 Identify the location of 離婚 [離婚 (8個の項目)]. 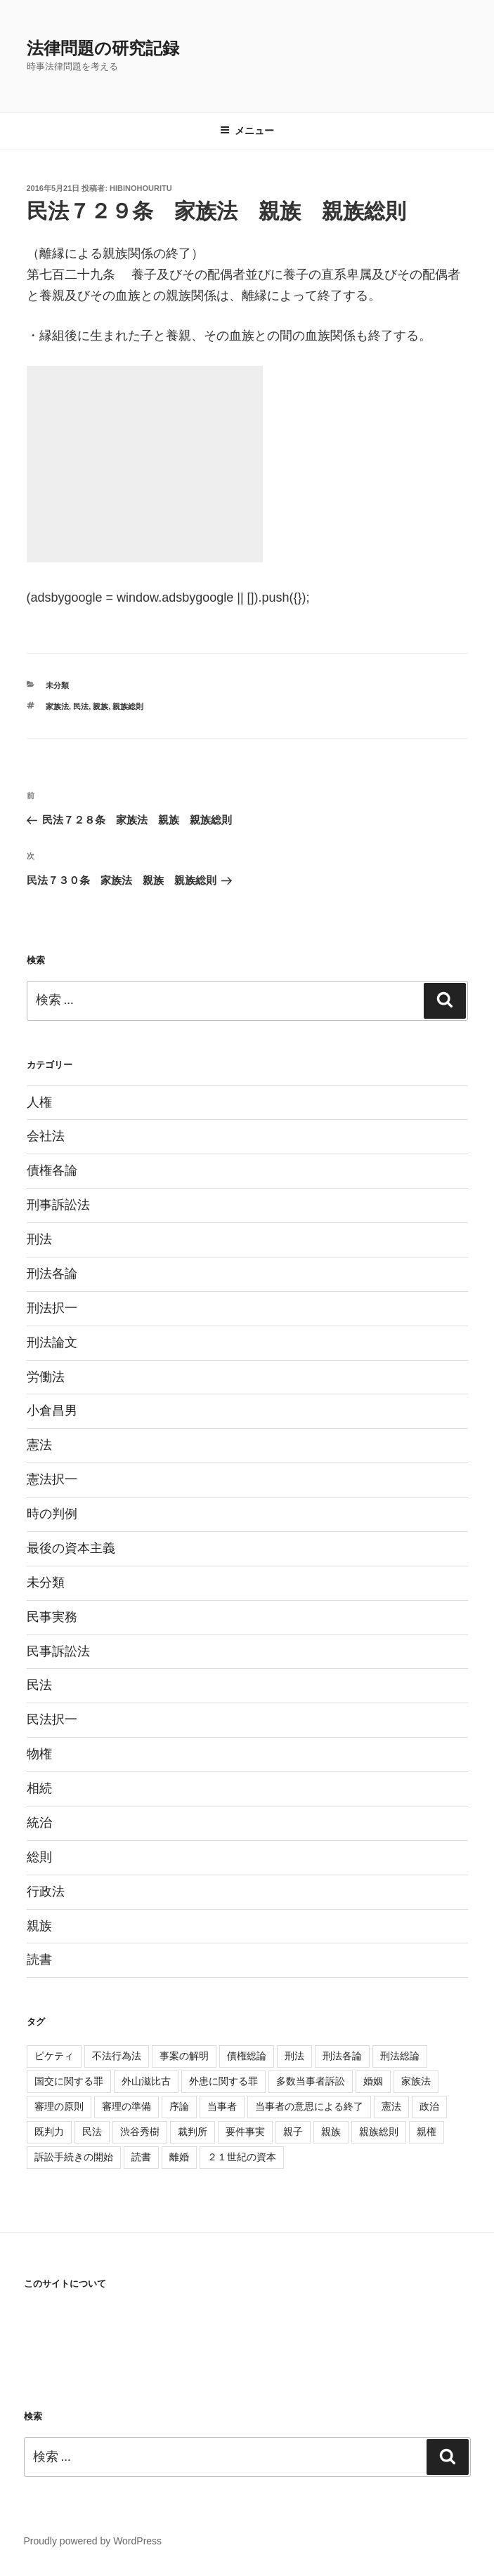
(179, 2156).